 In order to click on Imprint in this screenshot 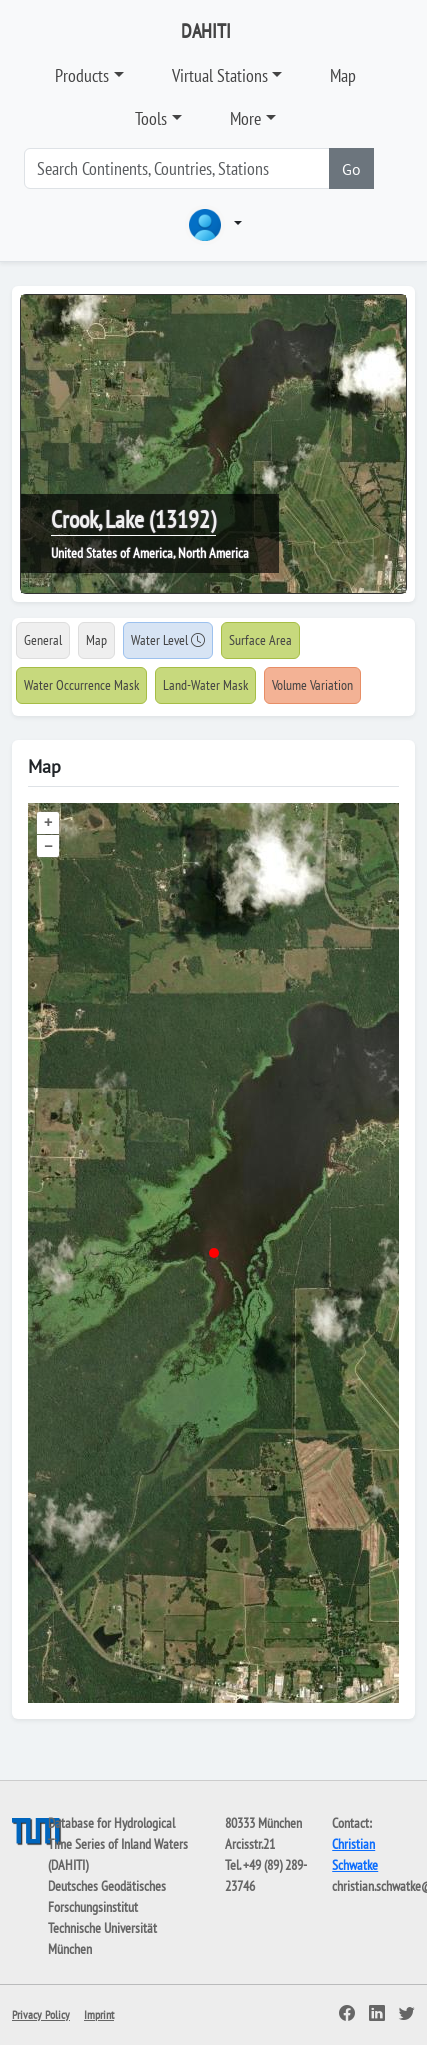, I will do `click(99, 2014)`.